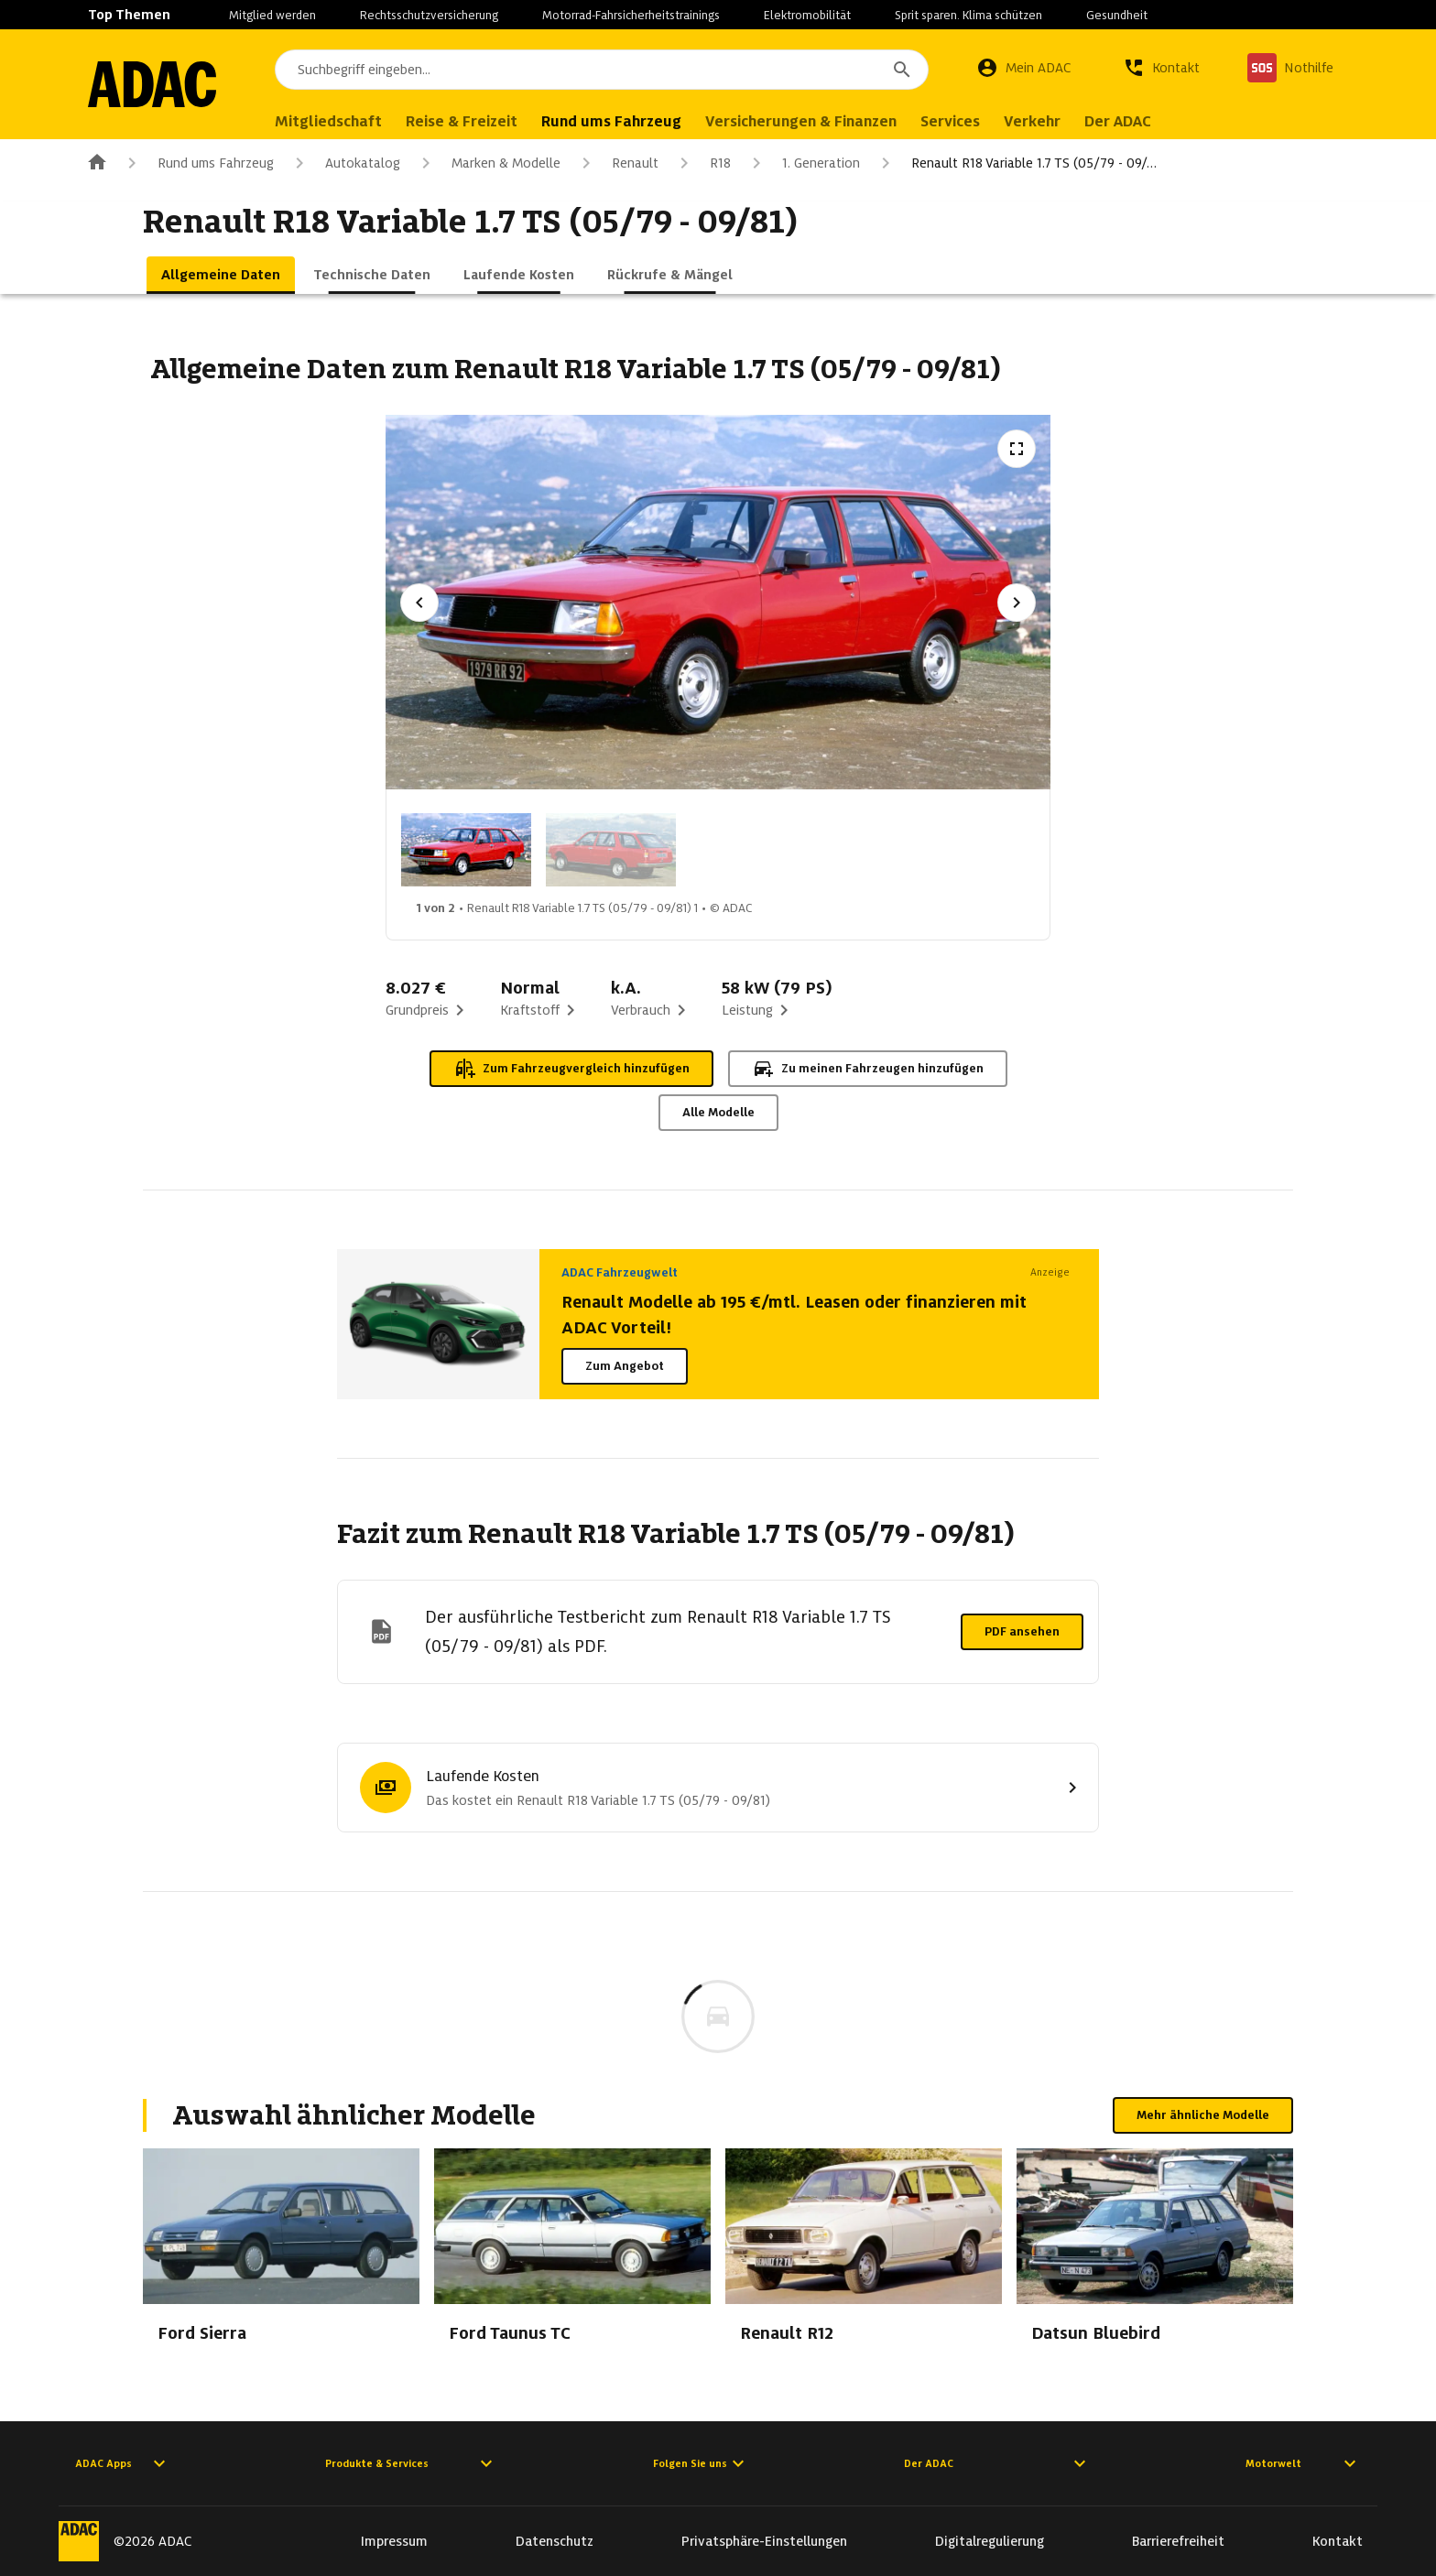 The width and height of the screenshot is (1436, 2576). I want to click on Barrierefreiheit, so click(1178, 2541).